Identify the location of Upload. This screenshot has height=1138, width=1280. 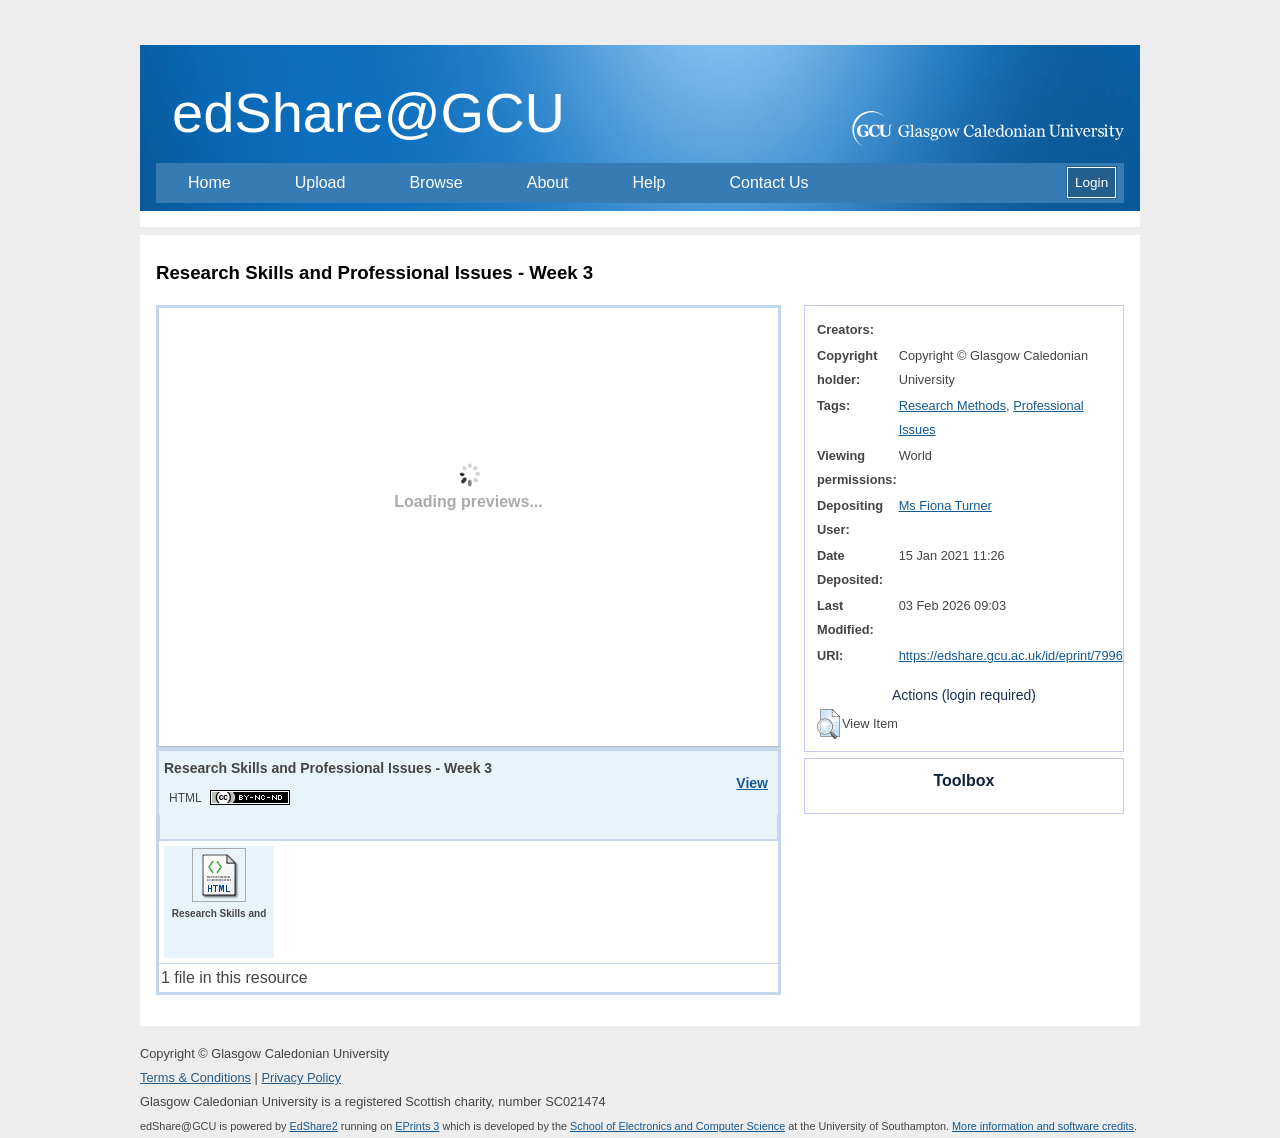
(320, 182).